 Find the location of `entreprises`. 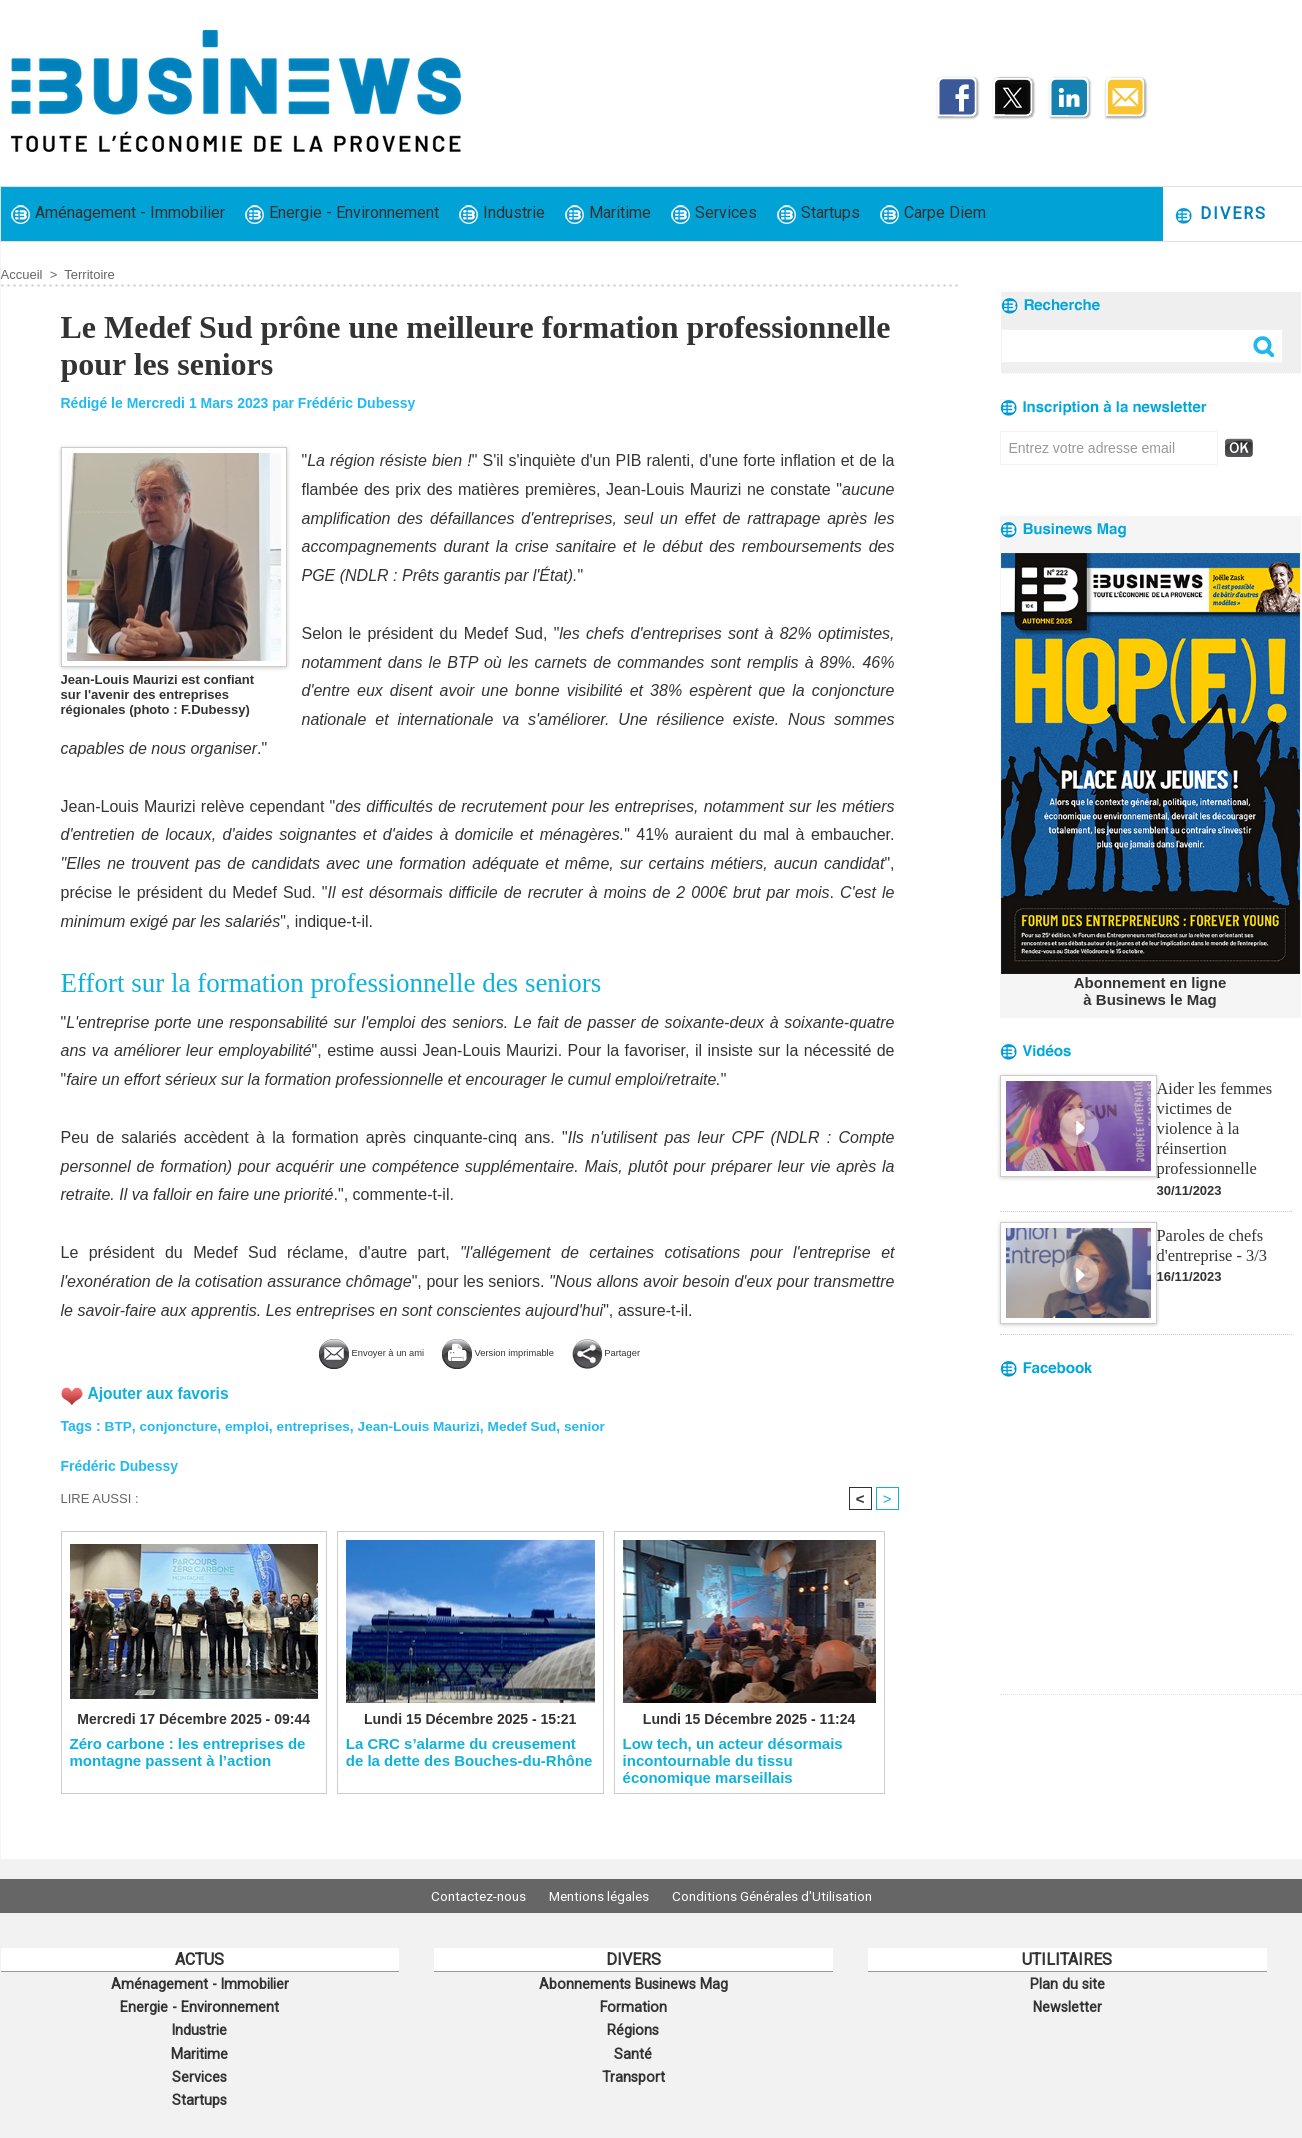

entreprises is located at coordinates (316, 1424).